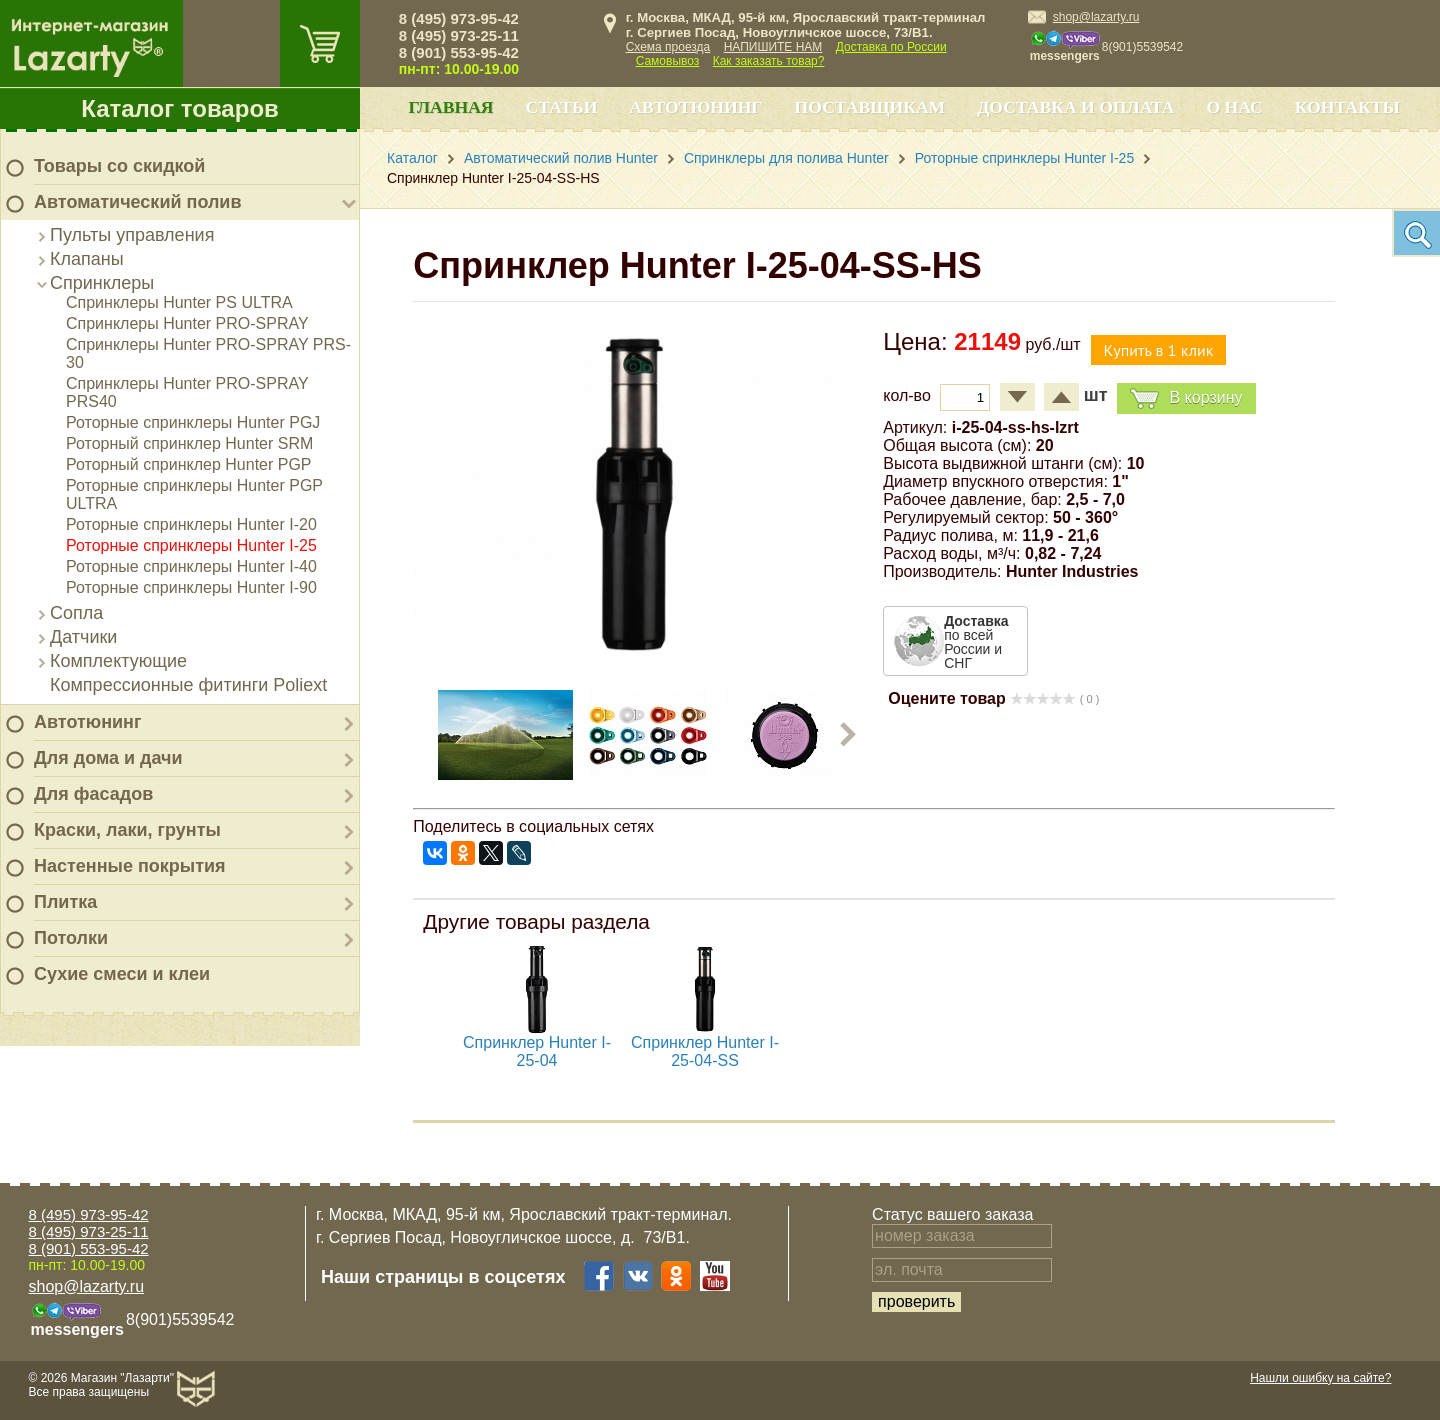  I want to click on Роторные спринклеры Hunter PGJ, so click(193, 422).